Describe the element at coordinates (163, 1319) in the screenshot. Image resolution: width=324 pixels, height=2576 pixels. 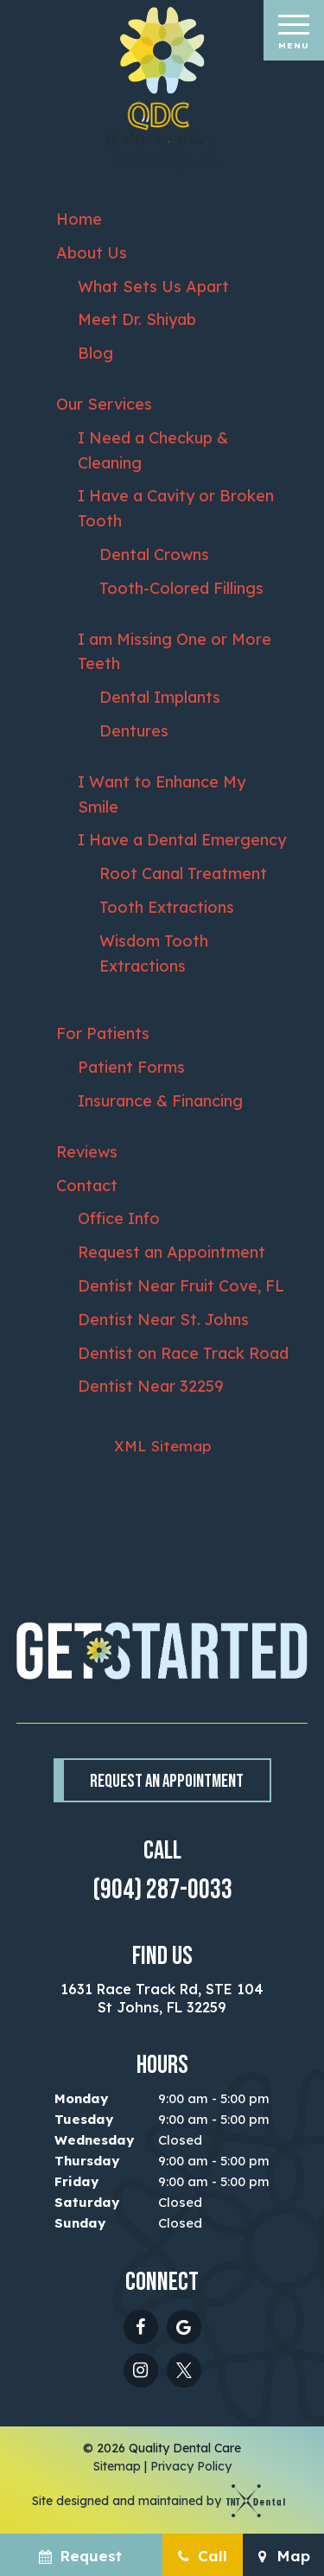
I see `Dentist Near St. Johns` at that location.